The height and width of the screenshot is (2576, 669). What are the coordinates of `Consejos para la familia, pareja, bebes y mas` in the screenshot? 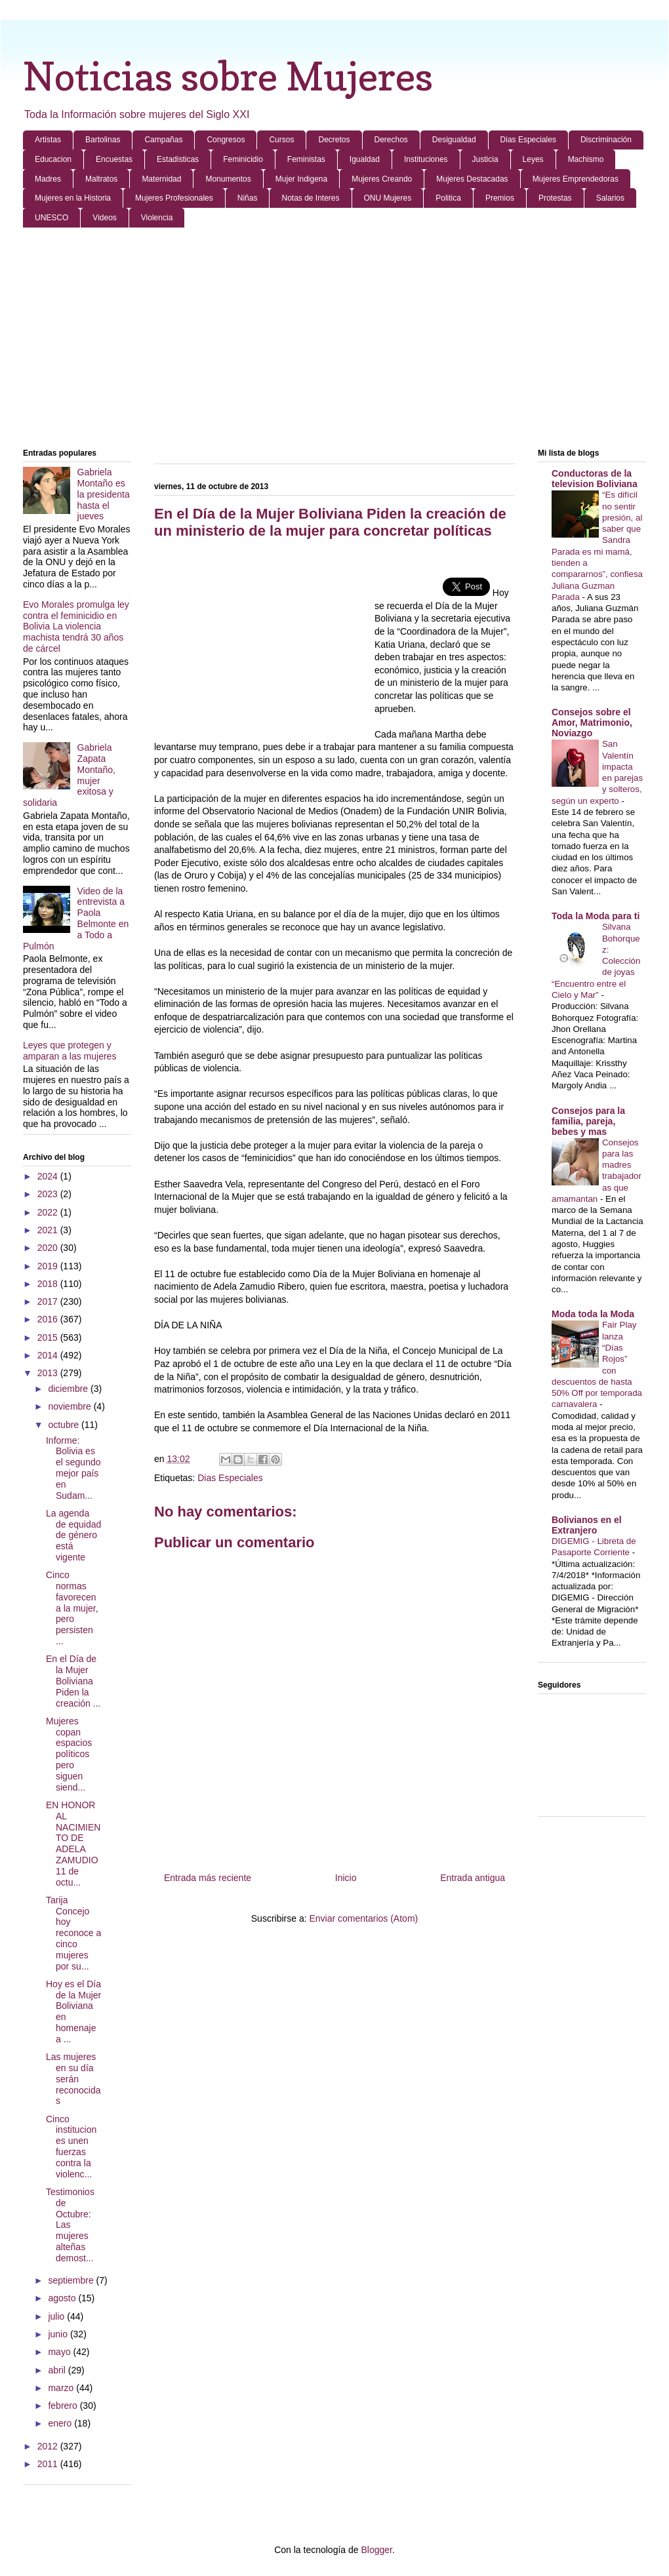 It's located at (588, 1121).